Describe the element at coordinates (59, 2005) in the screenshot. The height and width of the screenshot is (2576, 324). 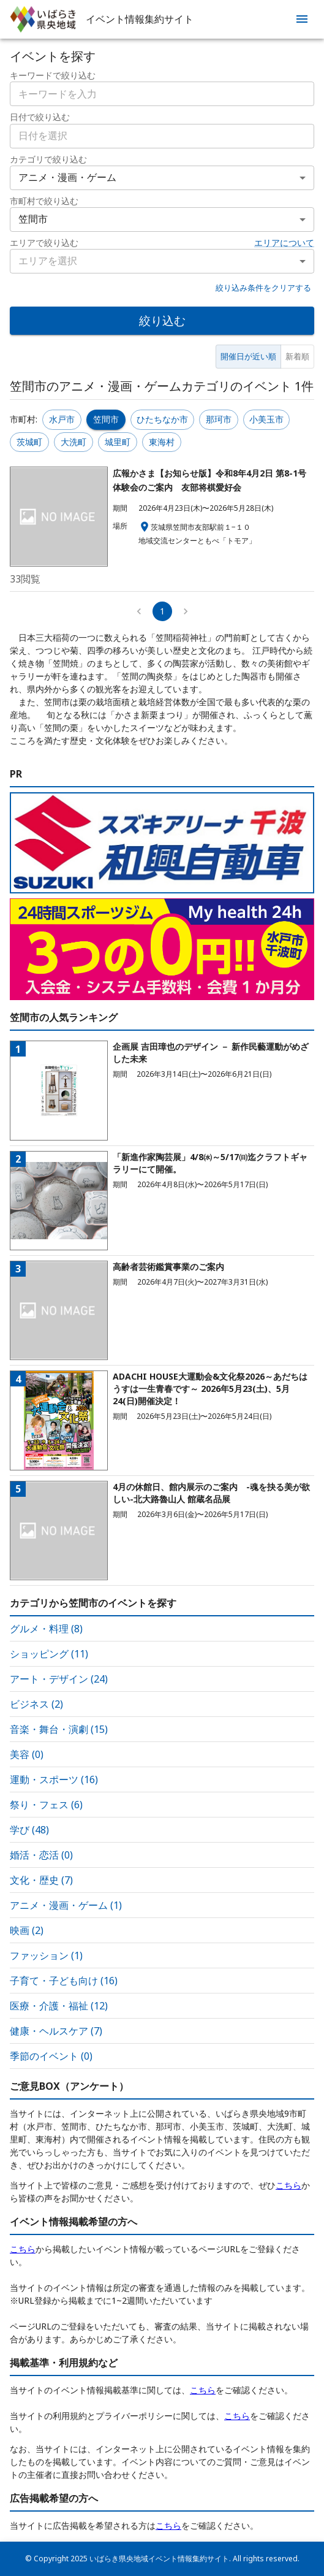
I see `医療・介護・福祉 (12)` at that location.